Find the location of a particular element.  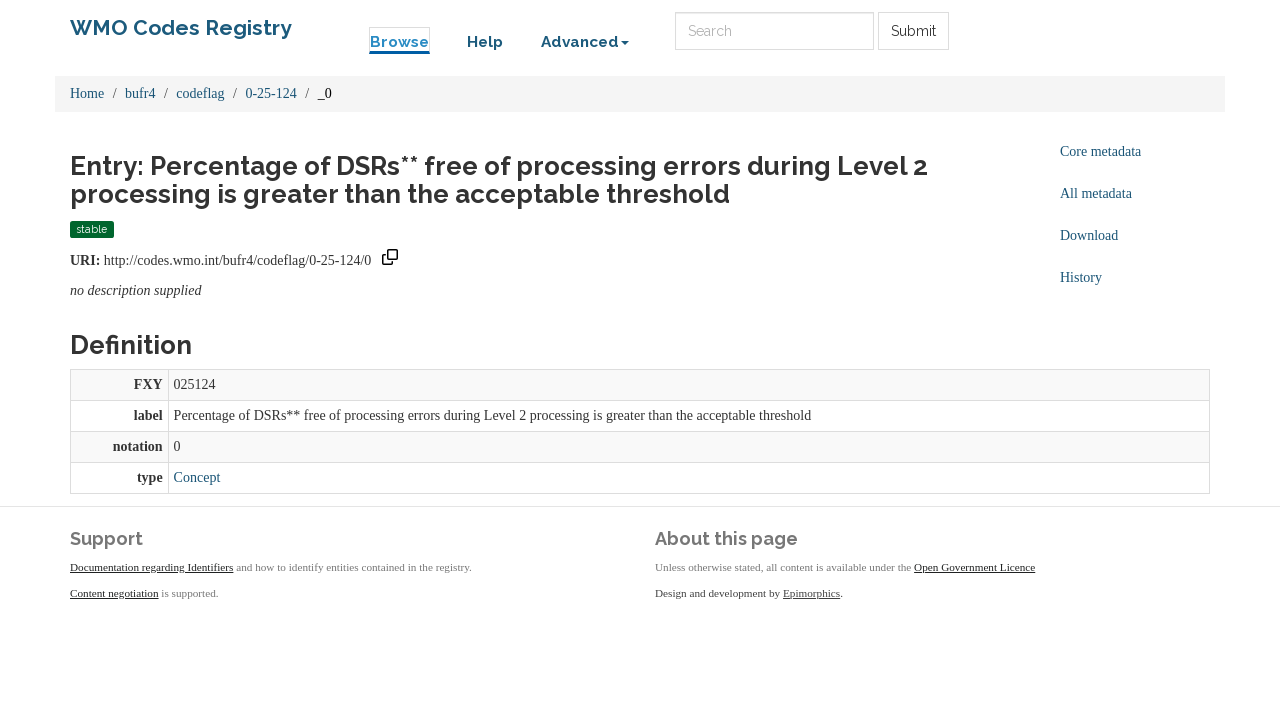

History is located at coordinates (1081, 277).